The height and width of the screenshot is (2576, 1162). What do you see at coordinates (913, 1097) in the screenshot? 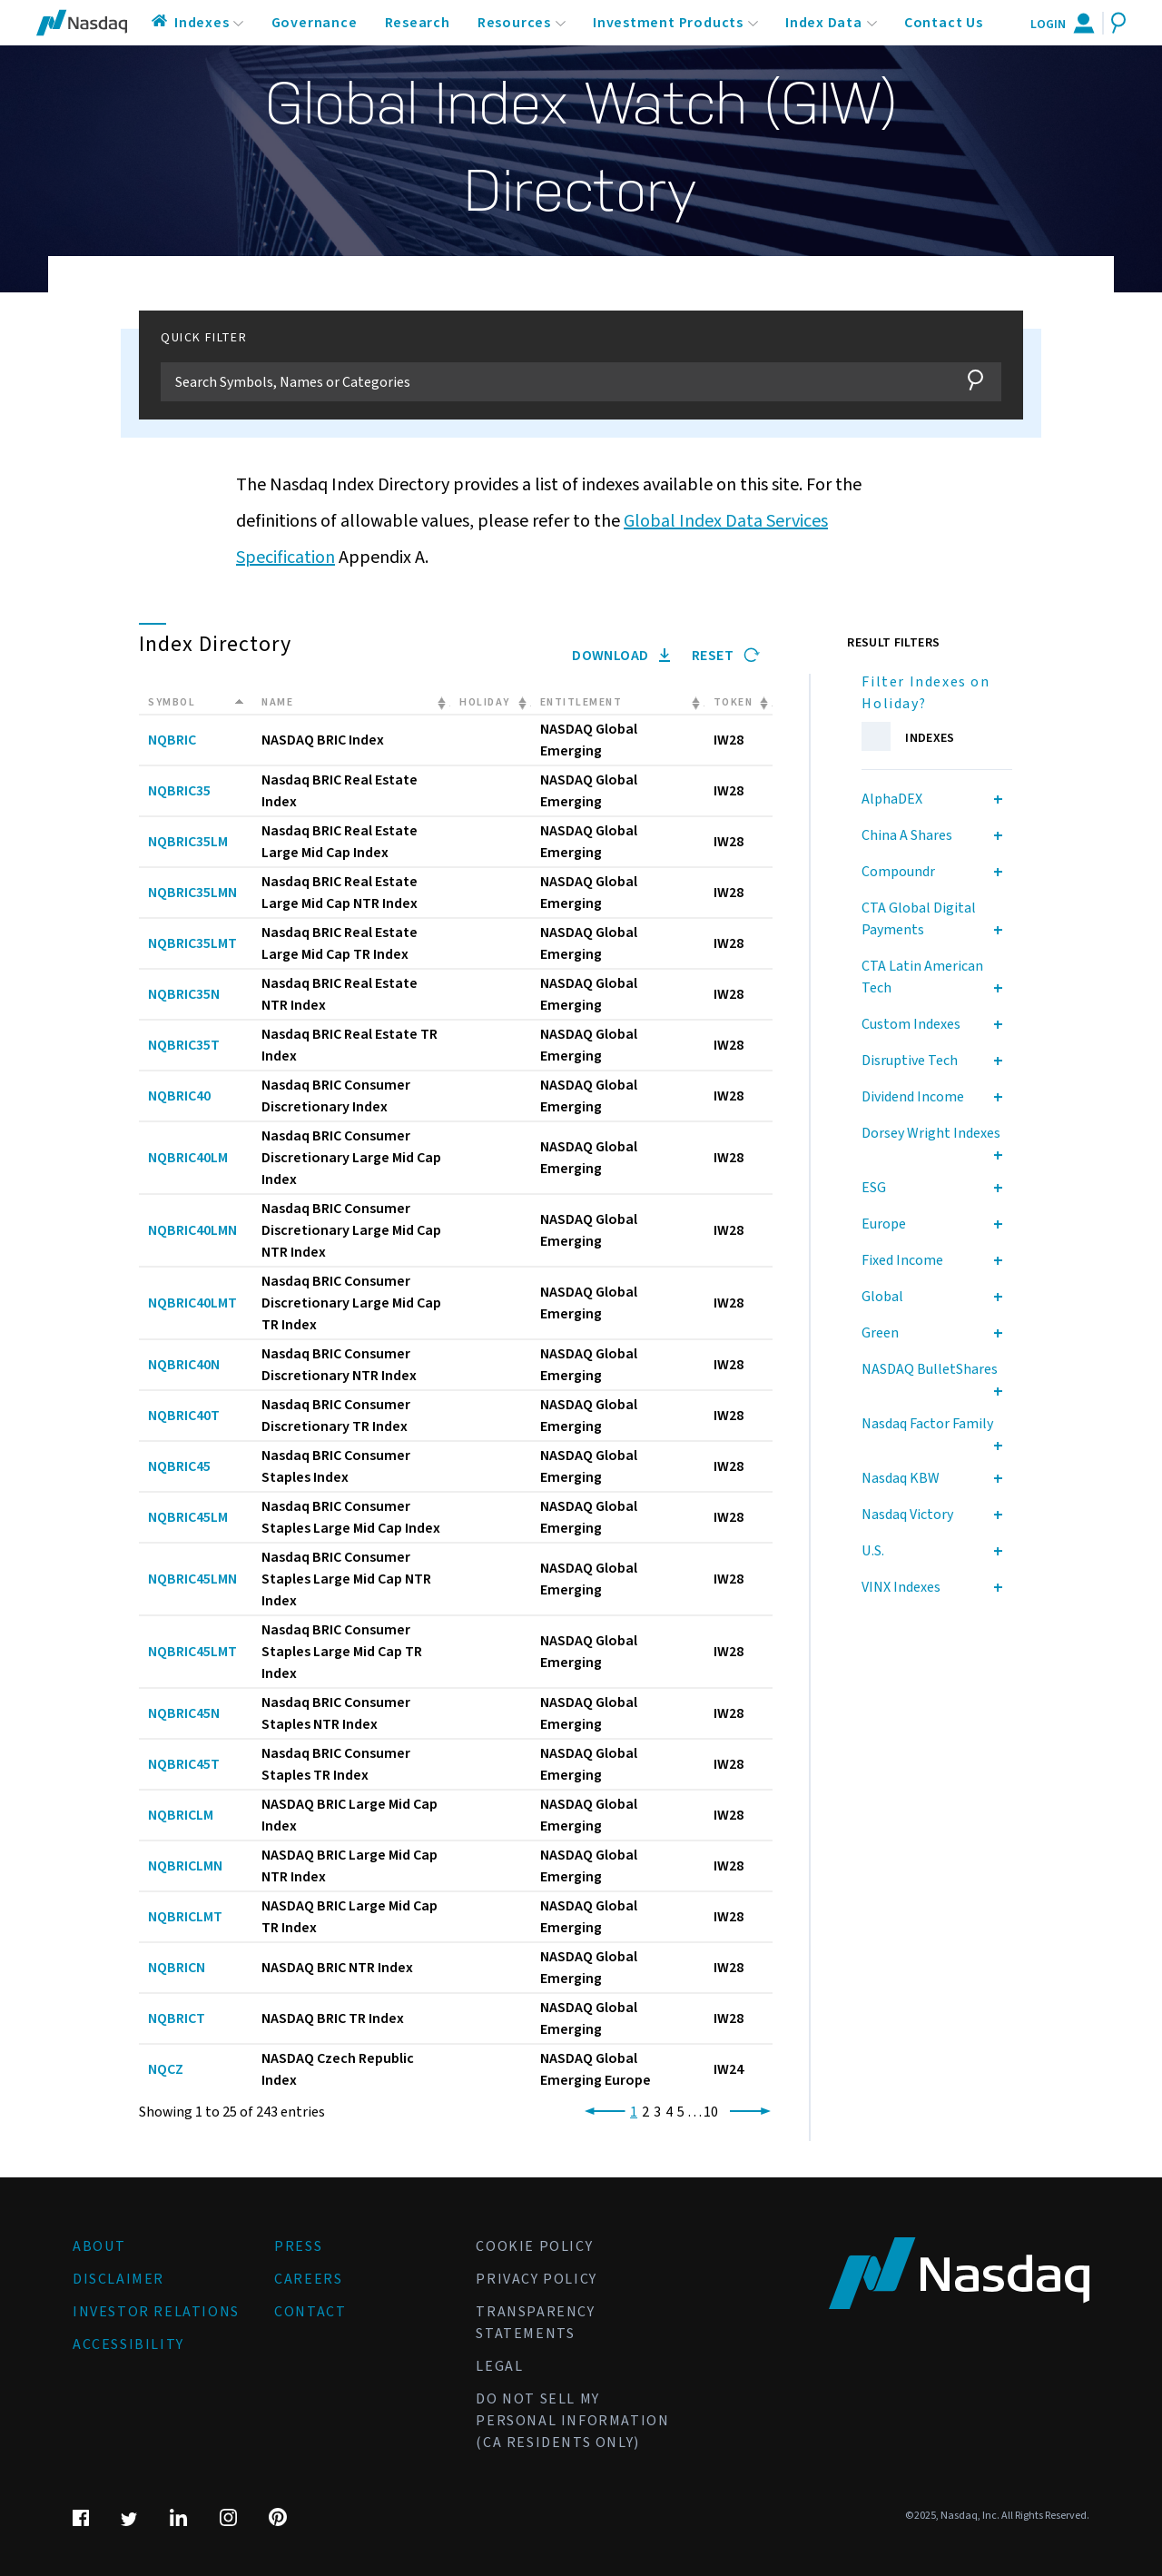
I see `Dividend Income` at bounding box center [913, 1097].